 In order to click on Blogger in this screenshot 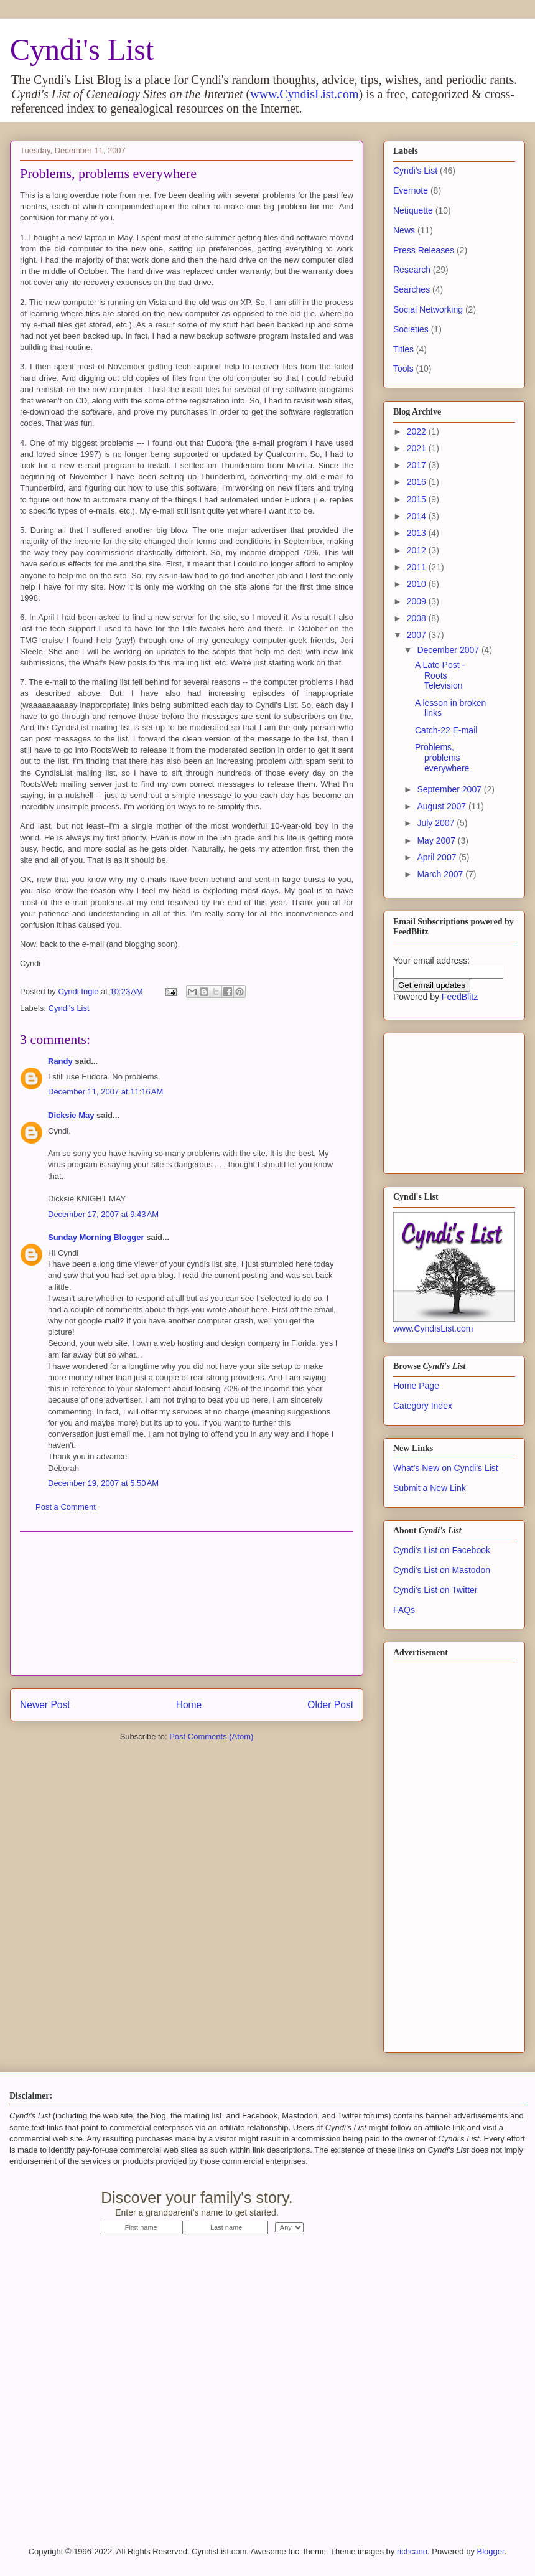, I will do `click(491, 2551)`.